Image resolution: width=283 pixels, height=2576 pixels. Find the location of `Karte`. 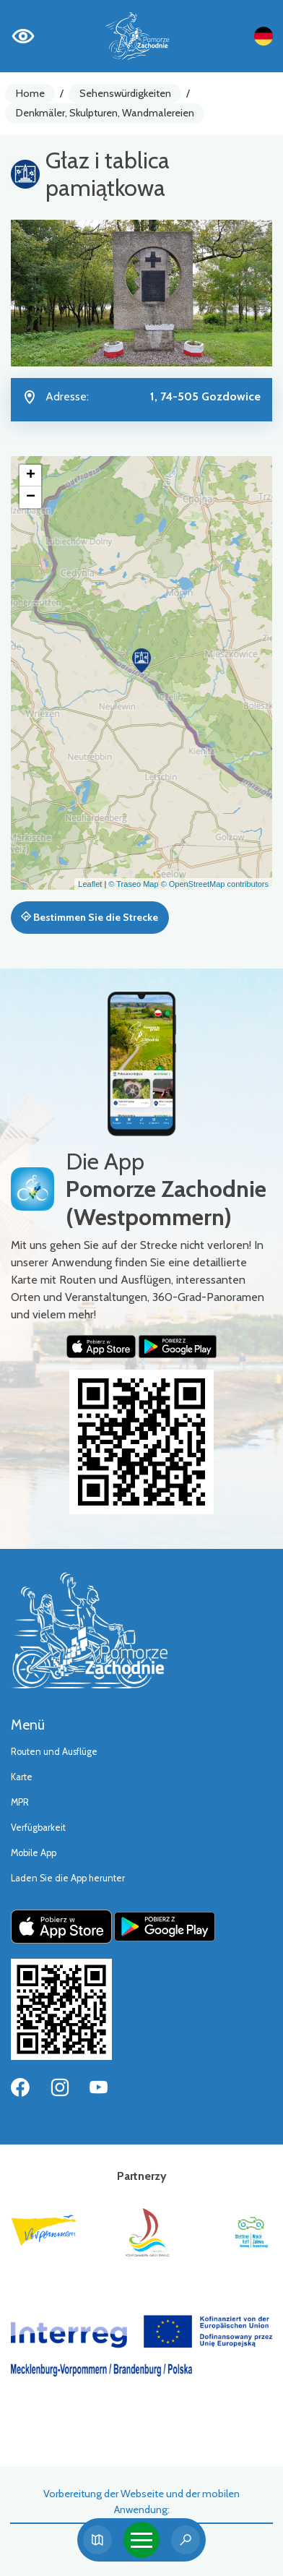

Karte is located at coordinates (21, 1777).